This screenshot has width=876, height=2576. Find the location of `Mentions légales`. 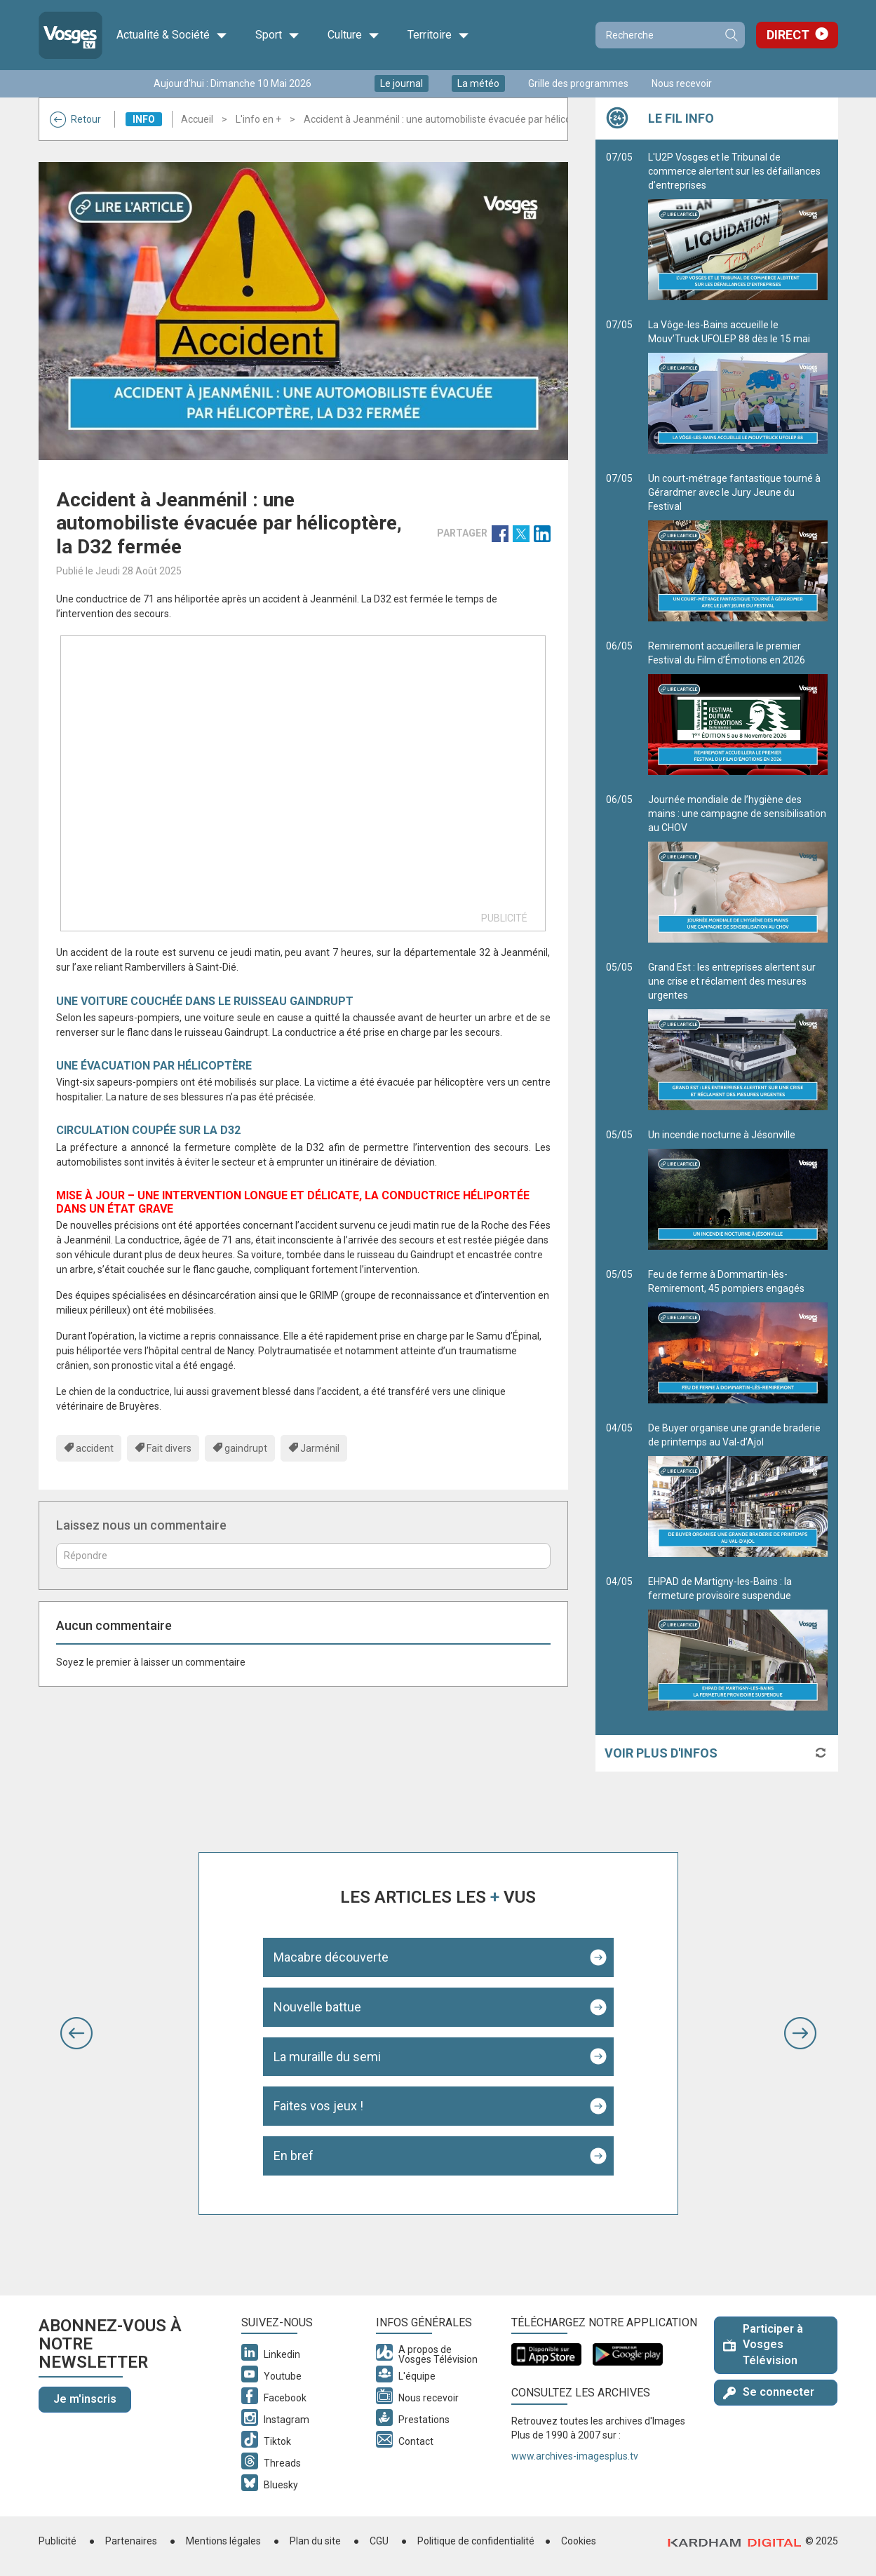

Mentions légales is located at coordinates (223, 2541).